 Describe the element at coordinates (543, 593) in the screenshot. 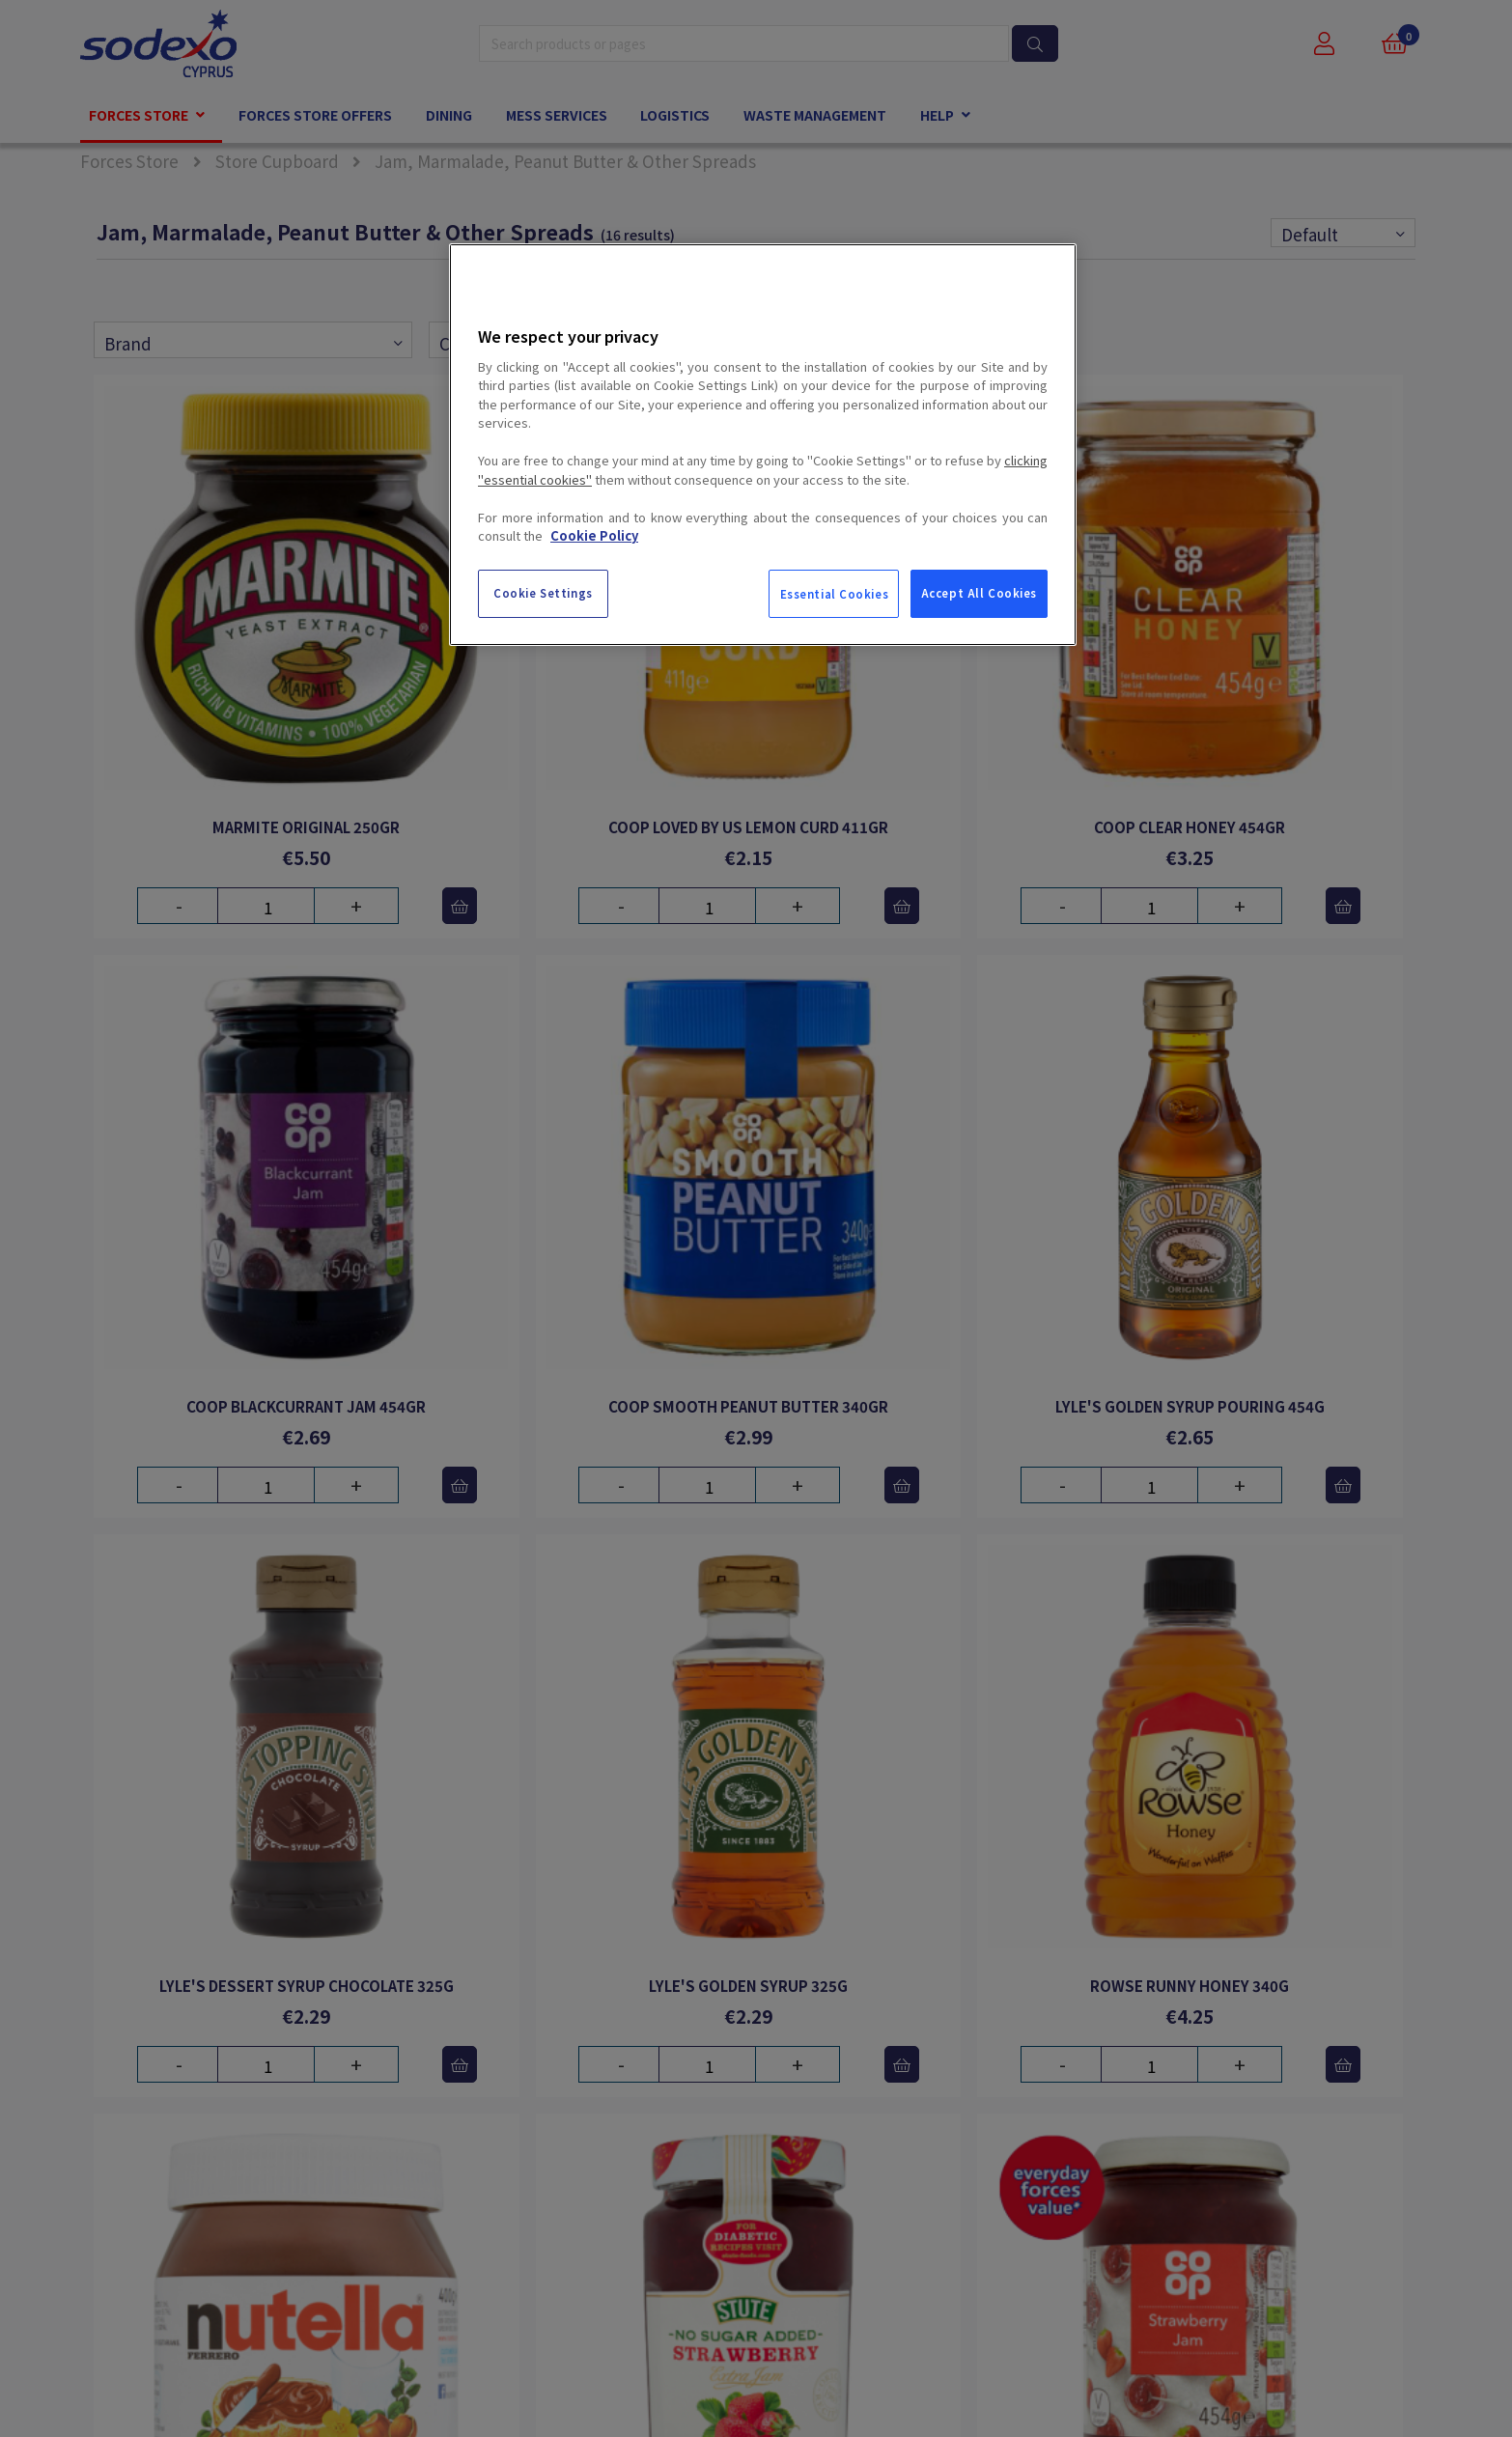

I see `Cookie Settings [Cookie Settings, Opens the preference center dialog]` at that location.